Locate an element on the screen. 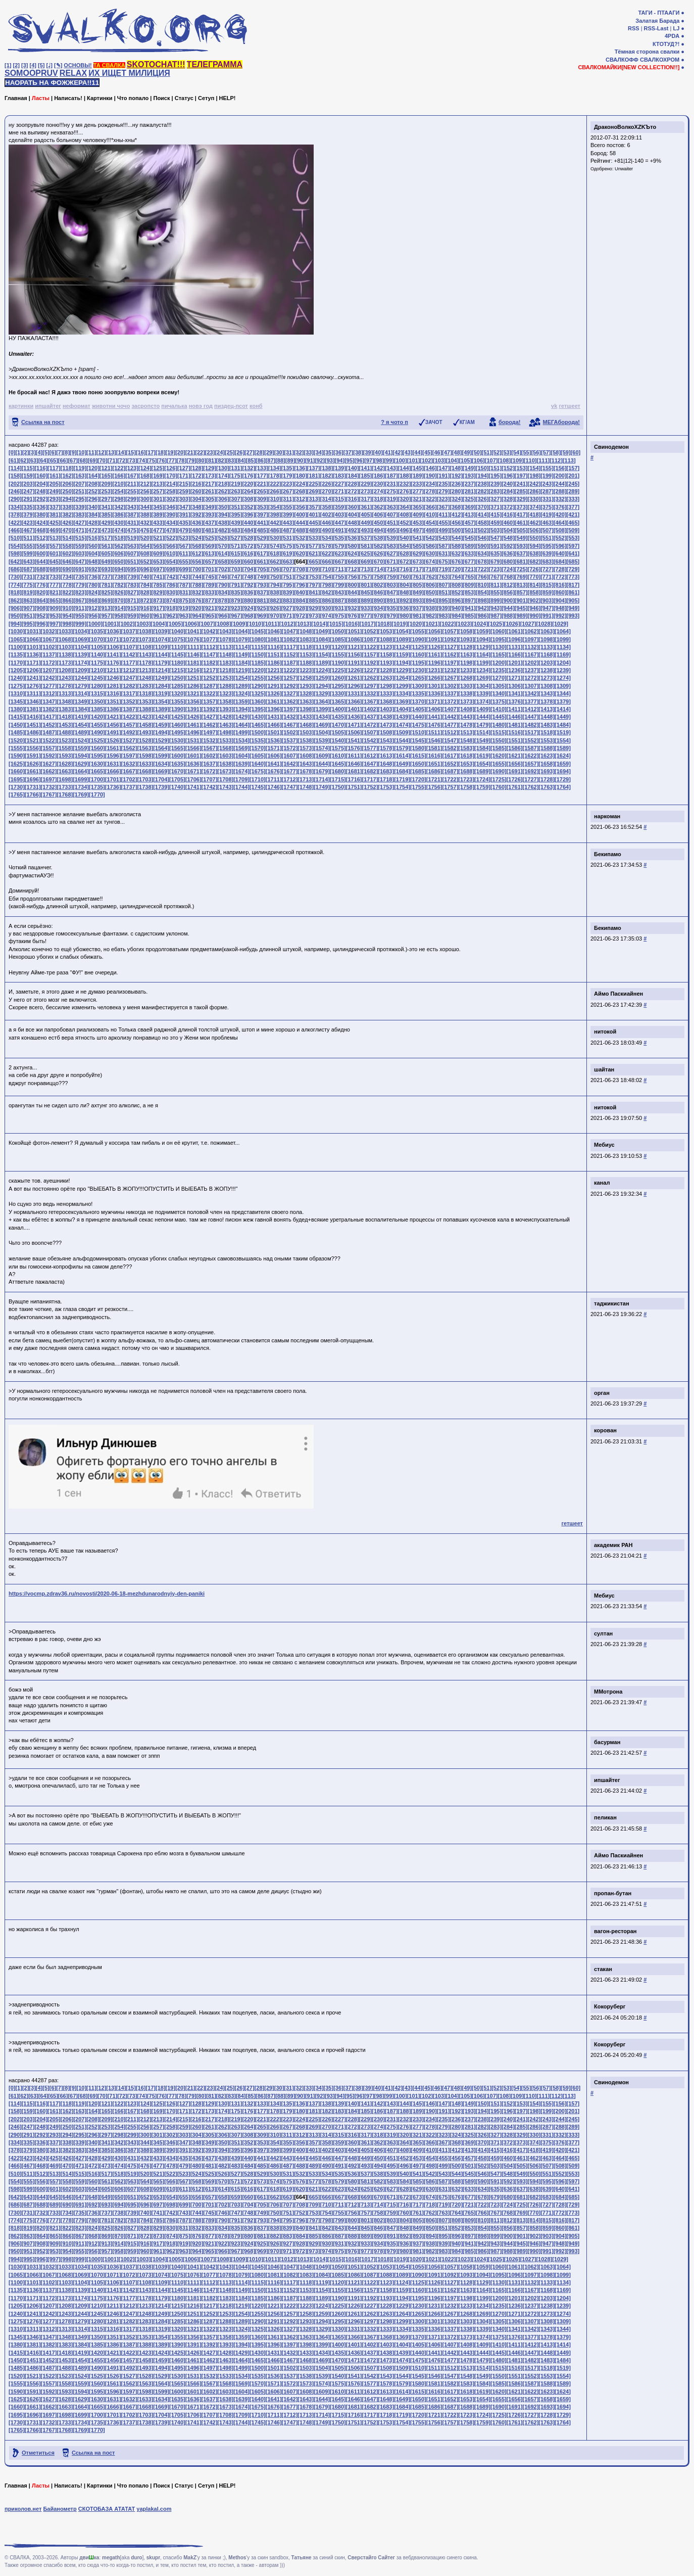 This screenshot has height=2576, width=694. [1576] is located at coordinates (354, 748).